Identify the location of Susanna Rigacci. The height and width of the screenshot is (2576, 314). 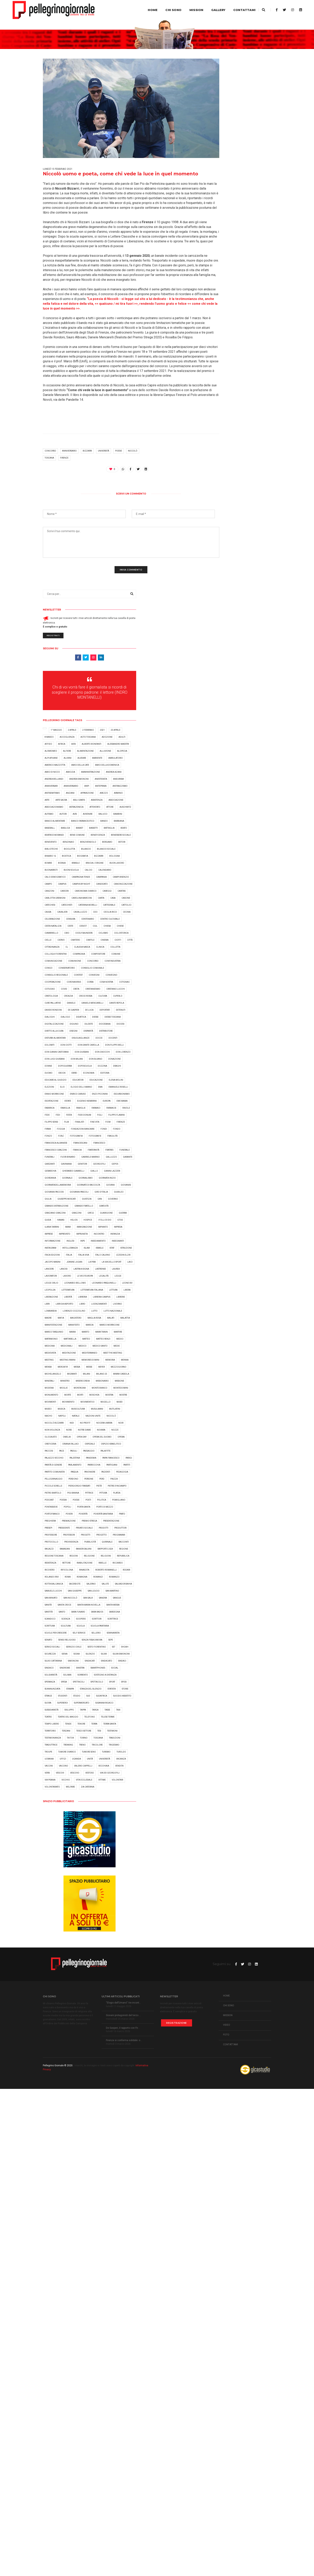
(229, 2119).